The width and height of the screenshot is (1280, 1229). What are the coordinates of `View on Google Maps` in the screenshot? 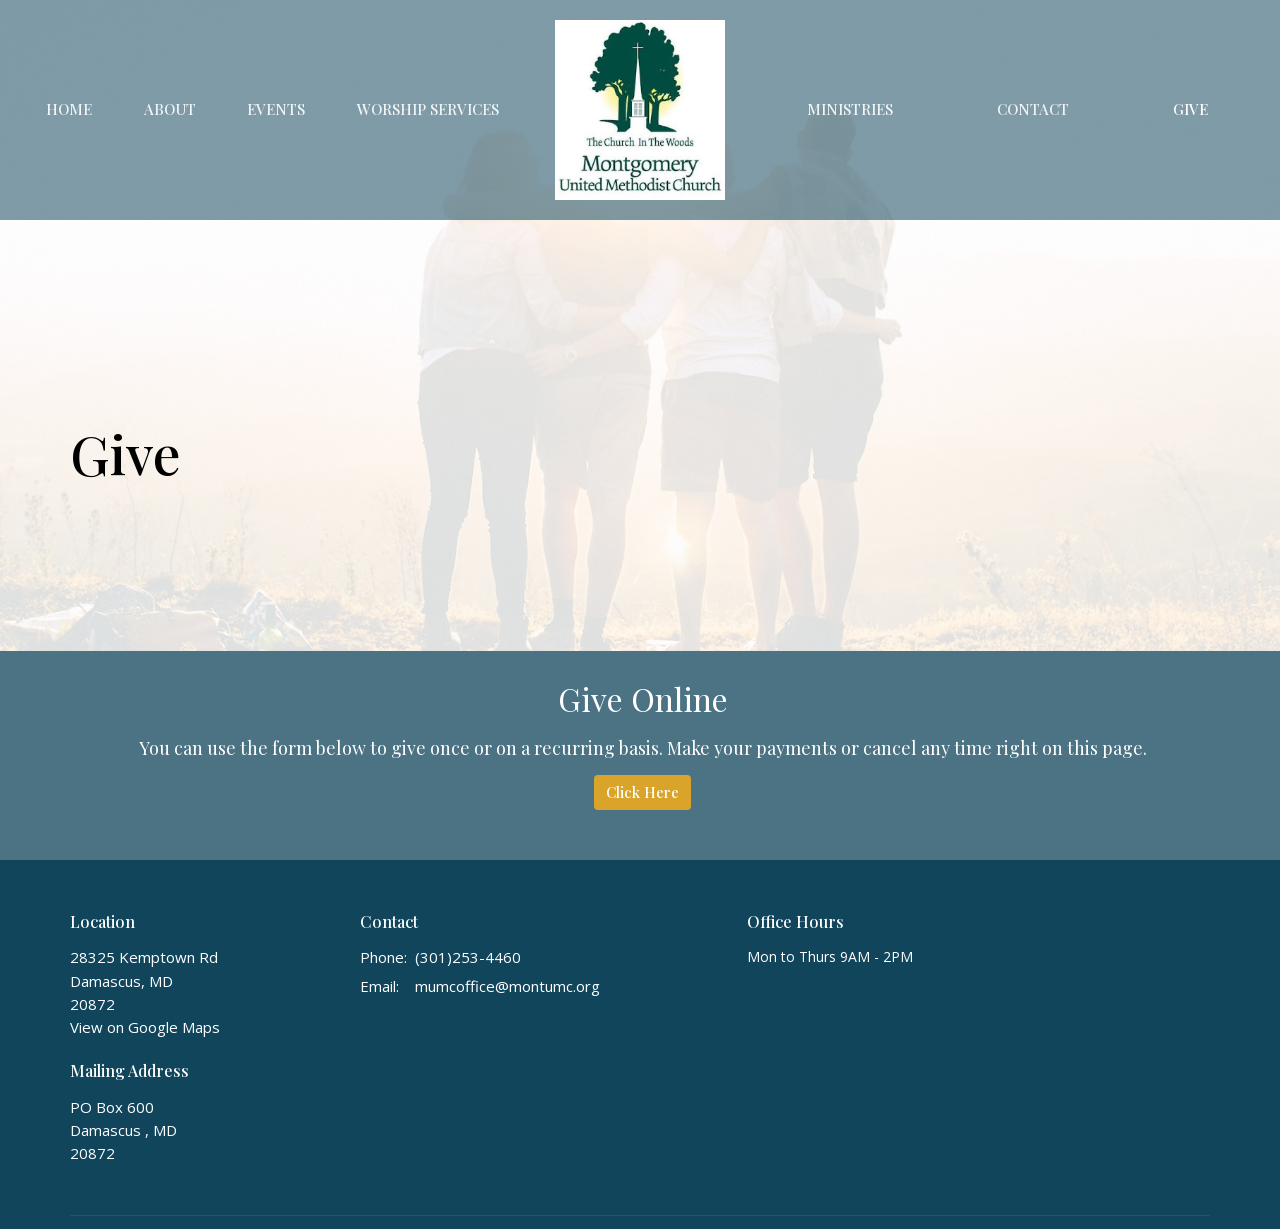 It's located at (145, 1027).